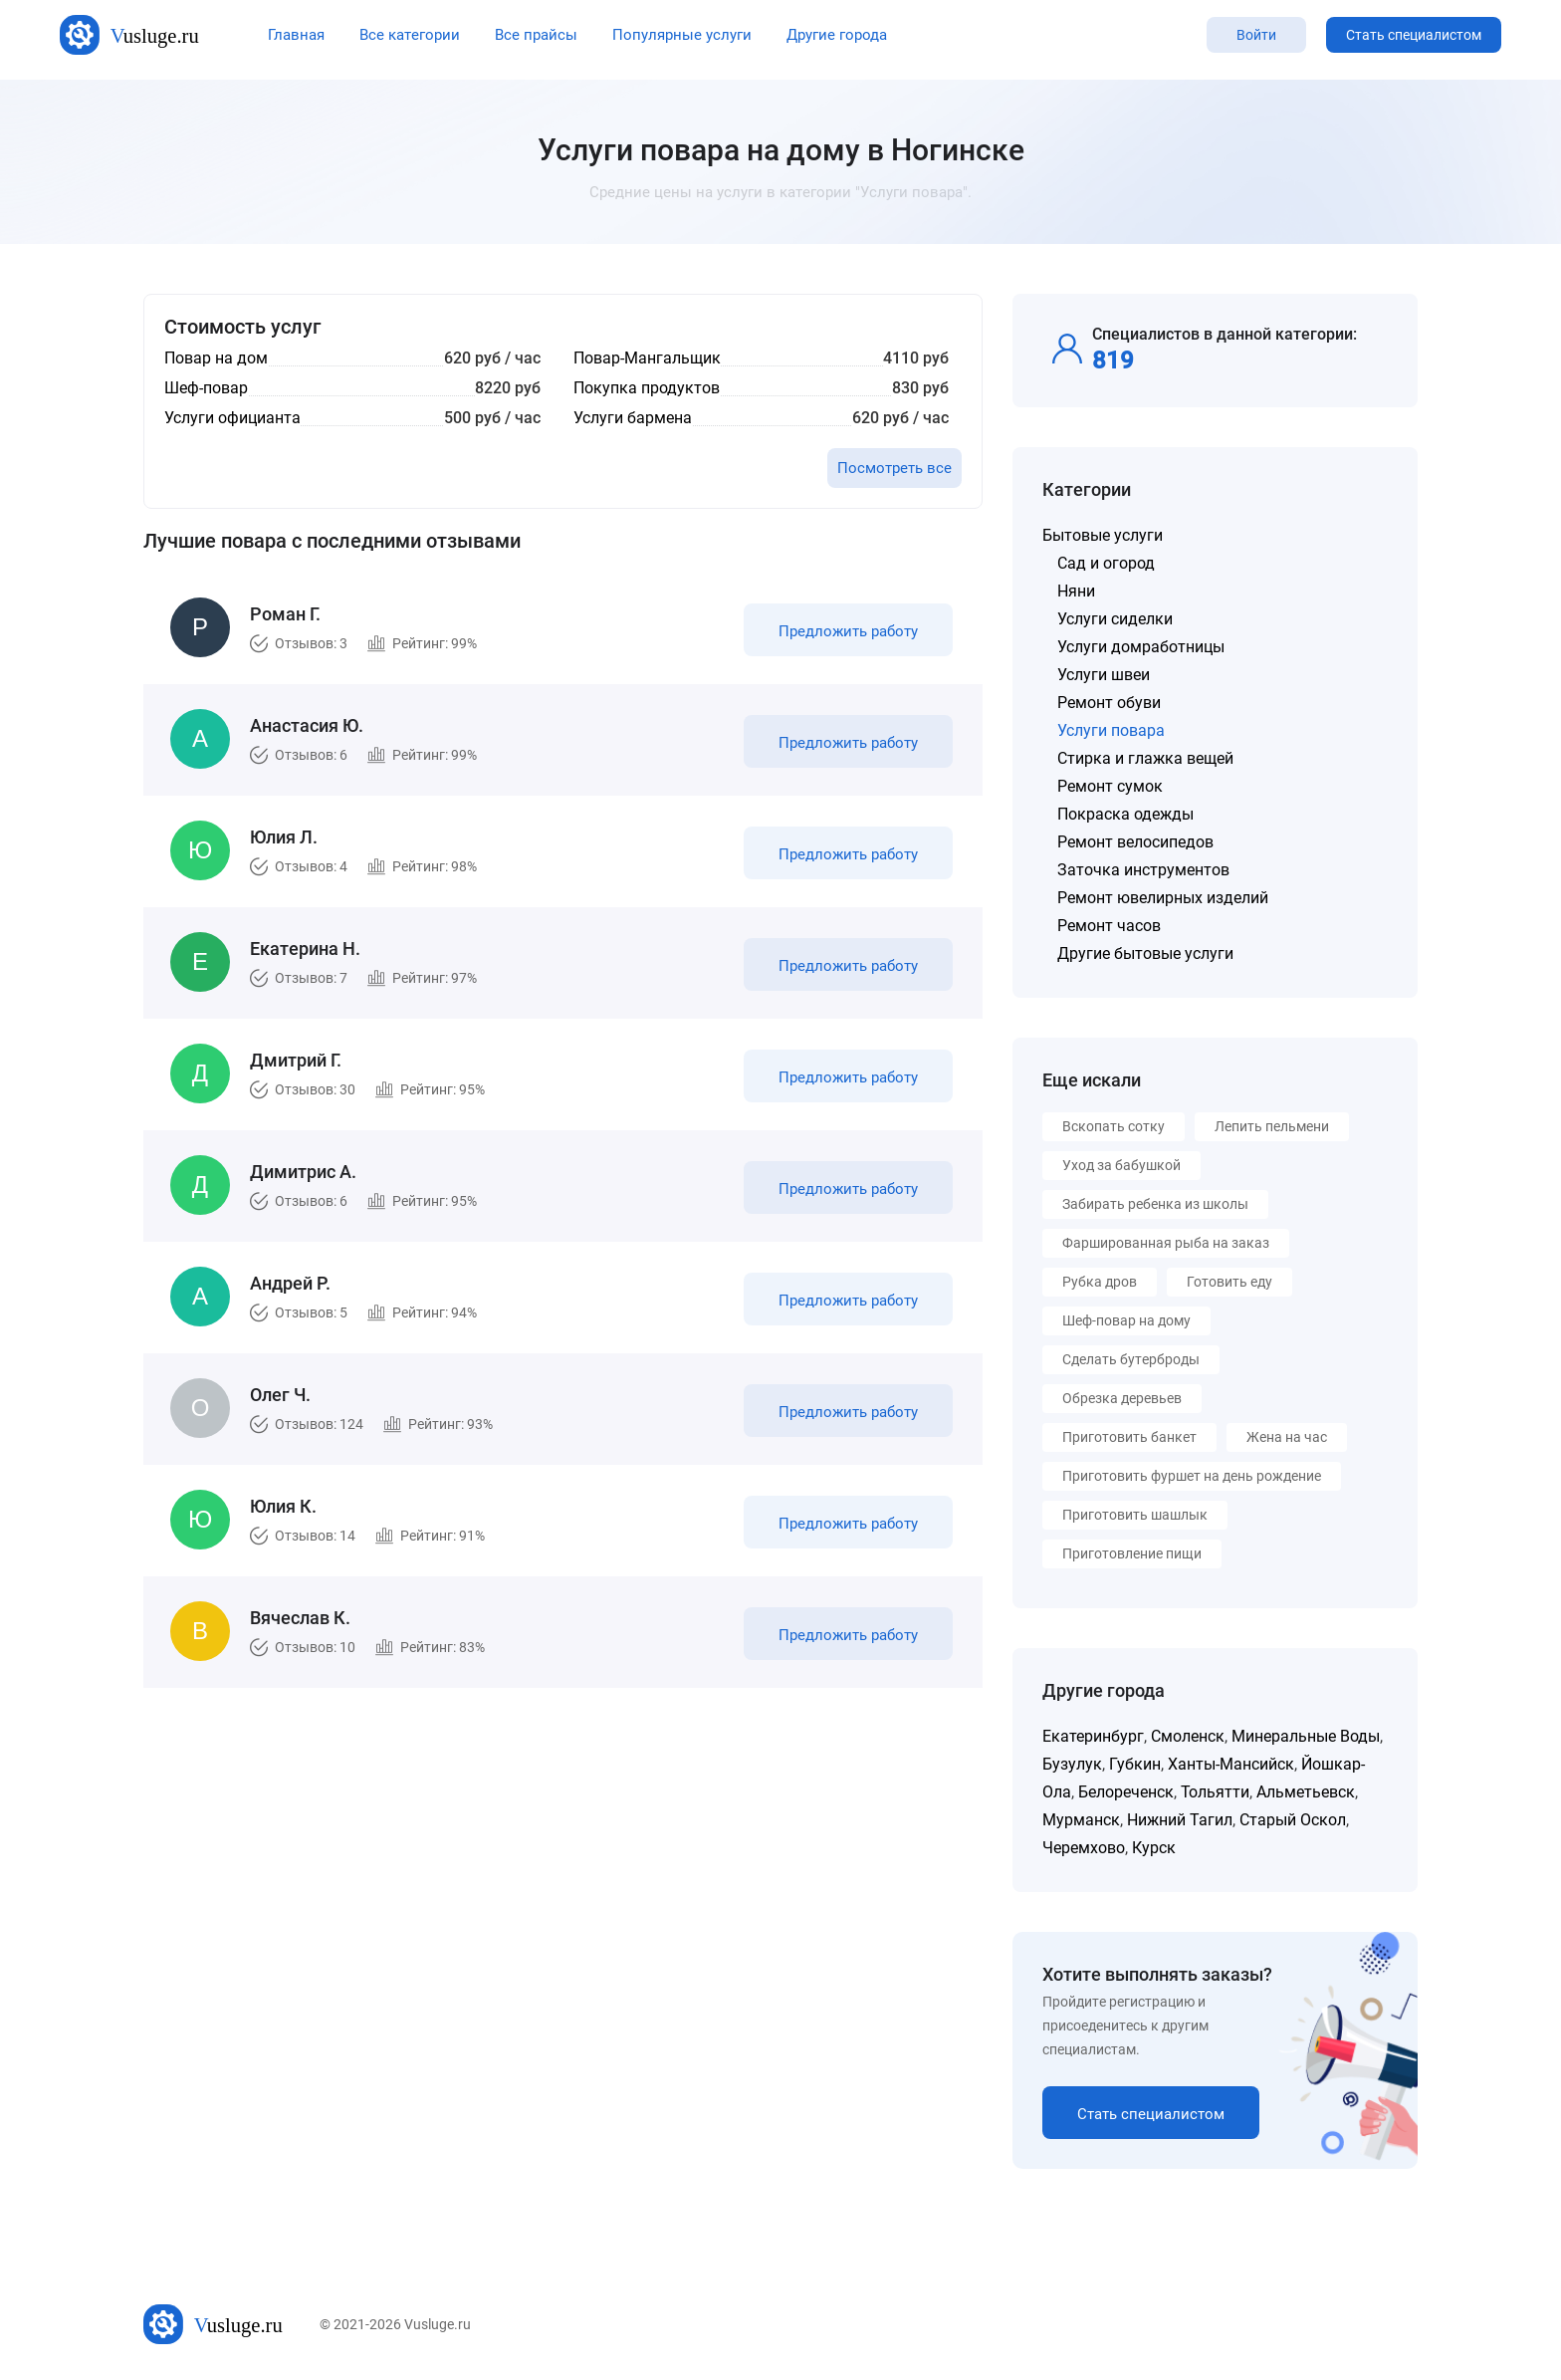  I want to click on Заточка инструментов, so click(1143, 869).